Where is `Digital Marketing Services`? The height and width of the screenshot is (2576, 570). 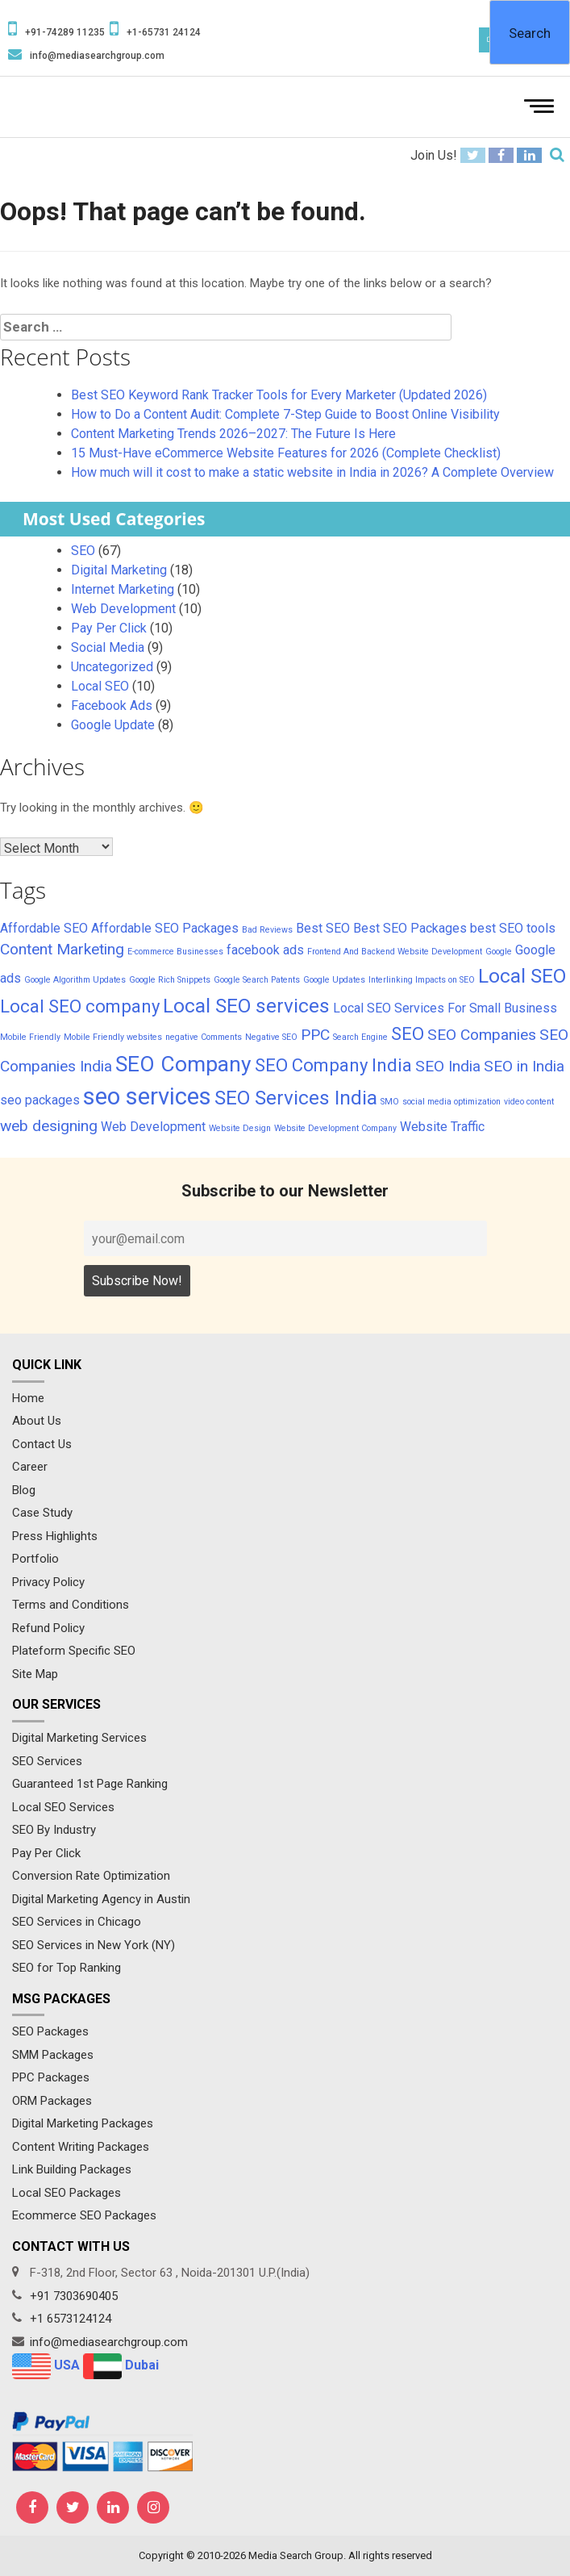
Digital Marketing Services is located at coordinates (79, 1738).